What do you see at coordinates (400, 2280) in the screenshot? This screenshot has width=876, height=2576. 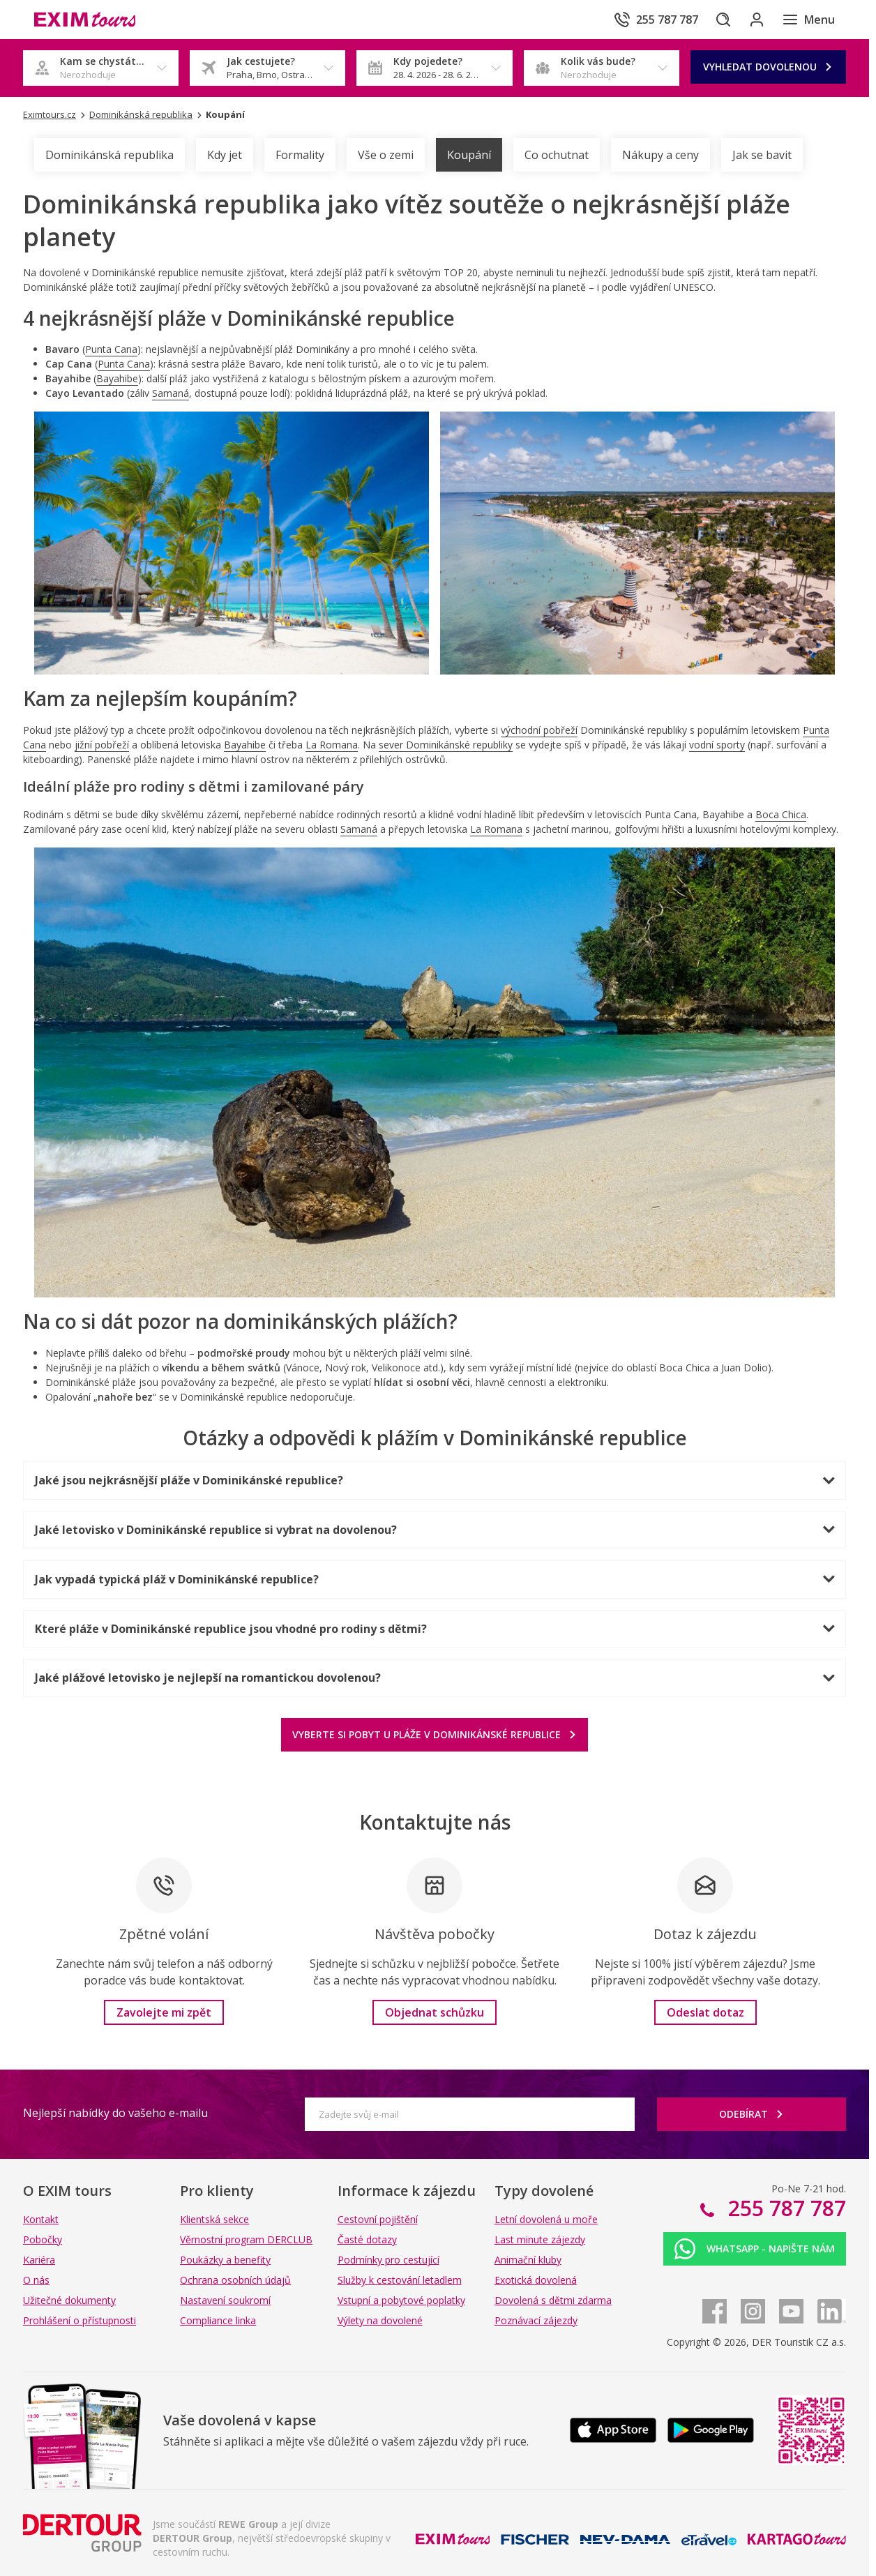 I see `Služby k cestování letadlem` at bounding box center [400, 2280].